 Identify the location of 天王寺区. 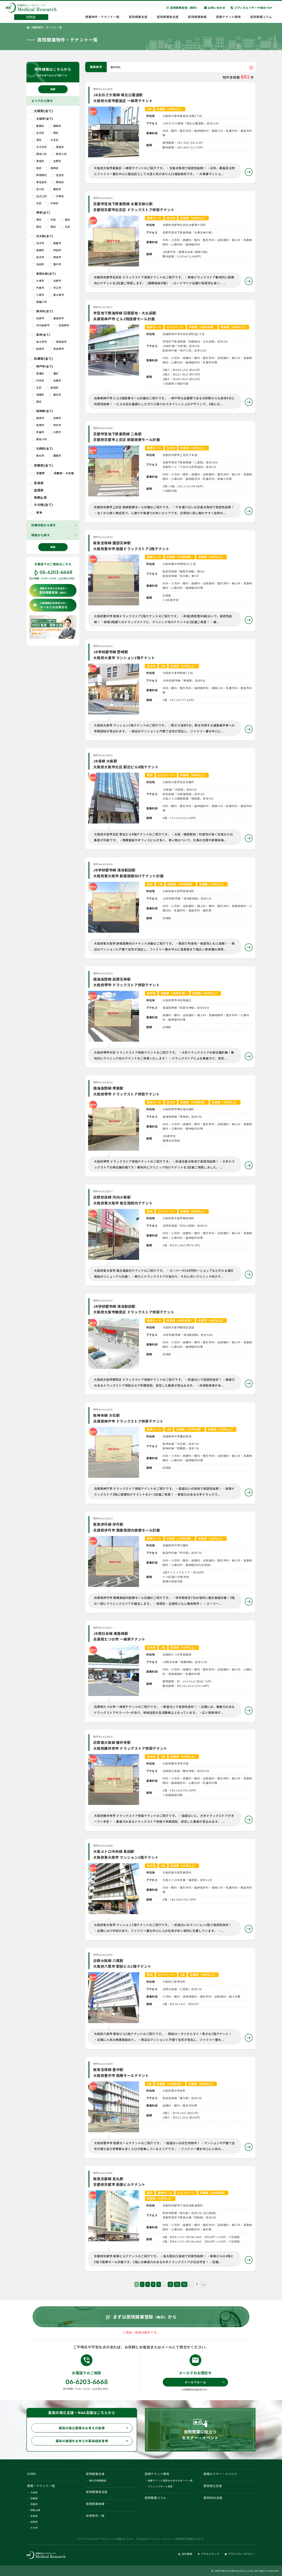
(39, 147).